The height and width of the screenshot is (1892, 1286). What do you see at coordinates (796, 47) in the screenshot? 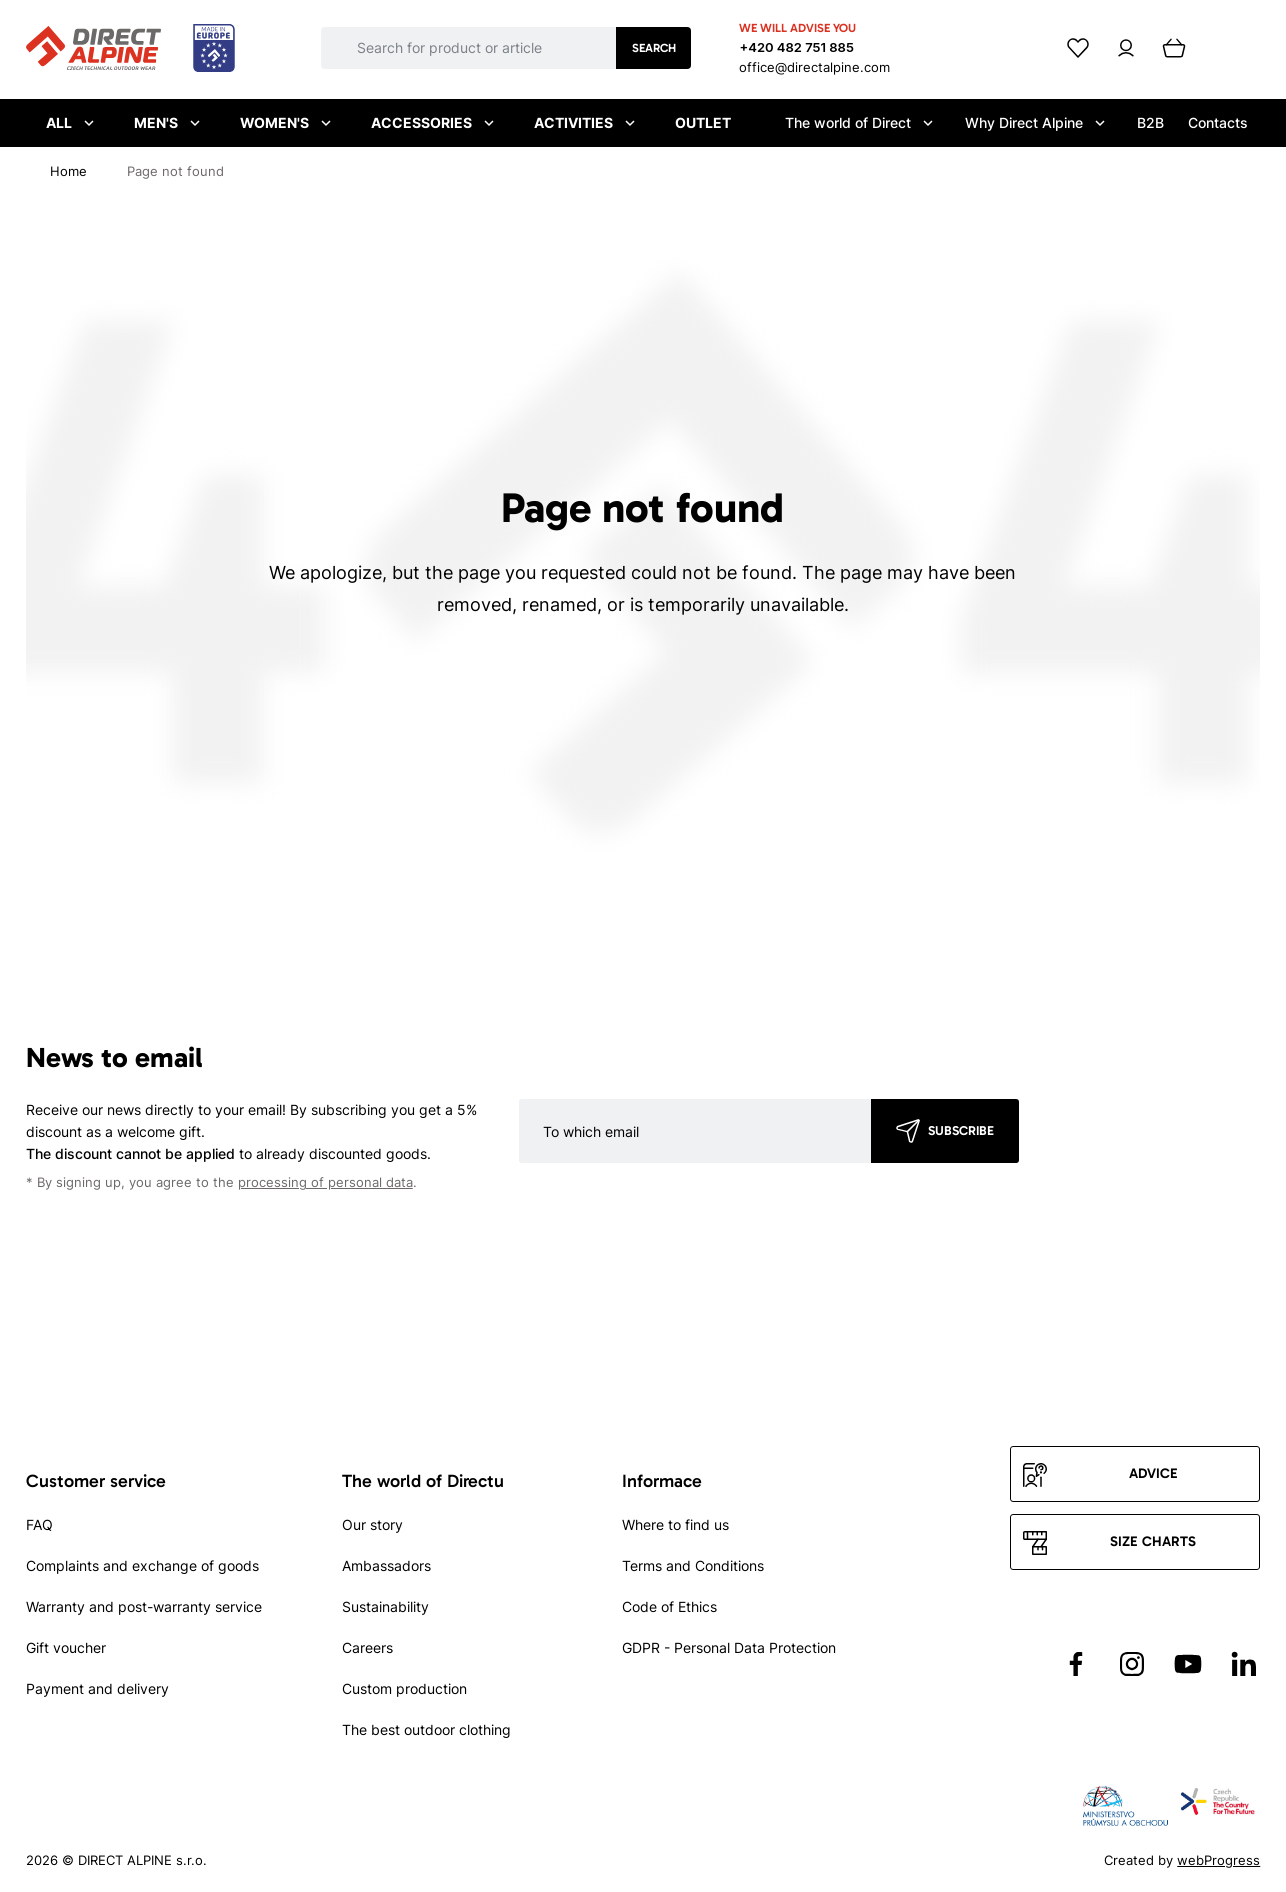
I see `+420 482 751 885` at bounding box center [796, 47].